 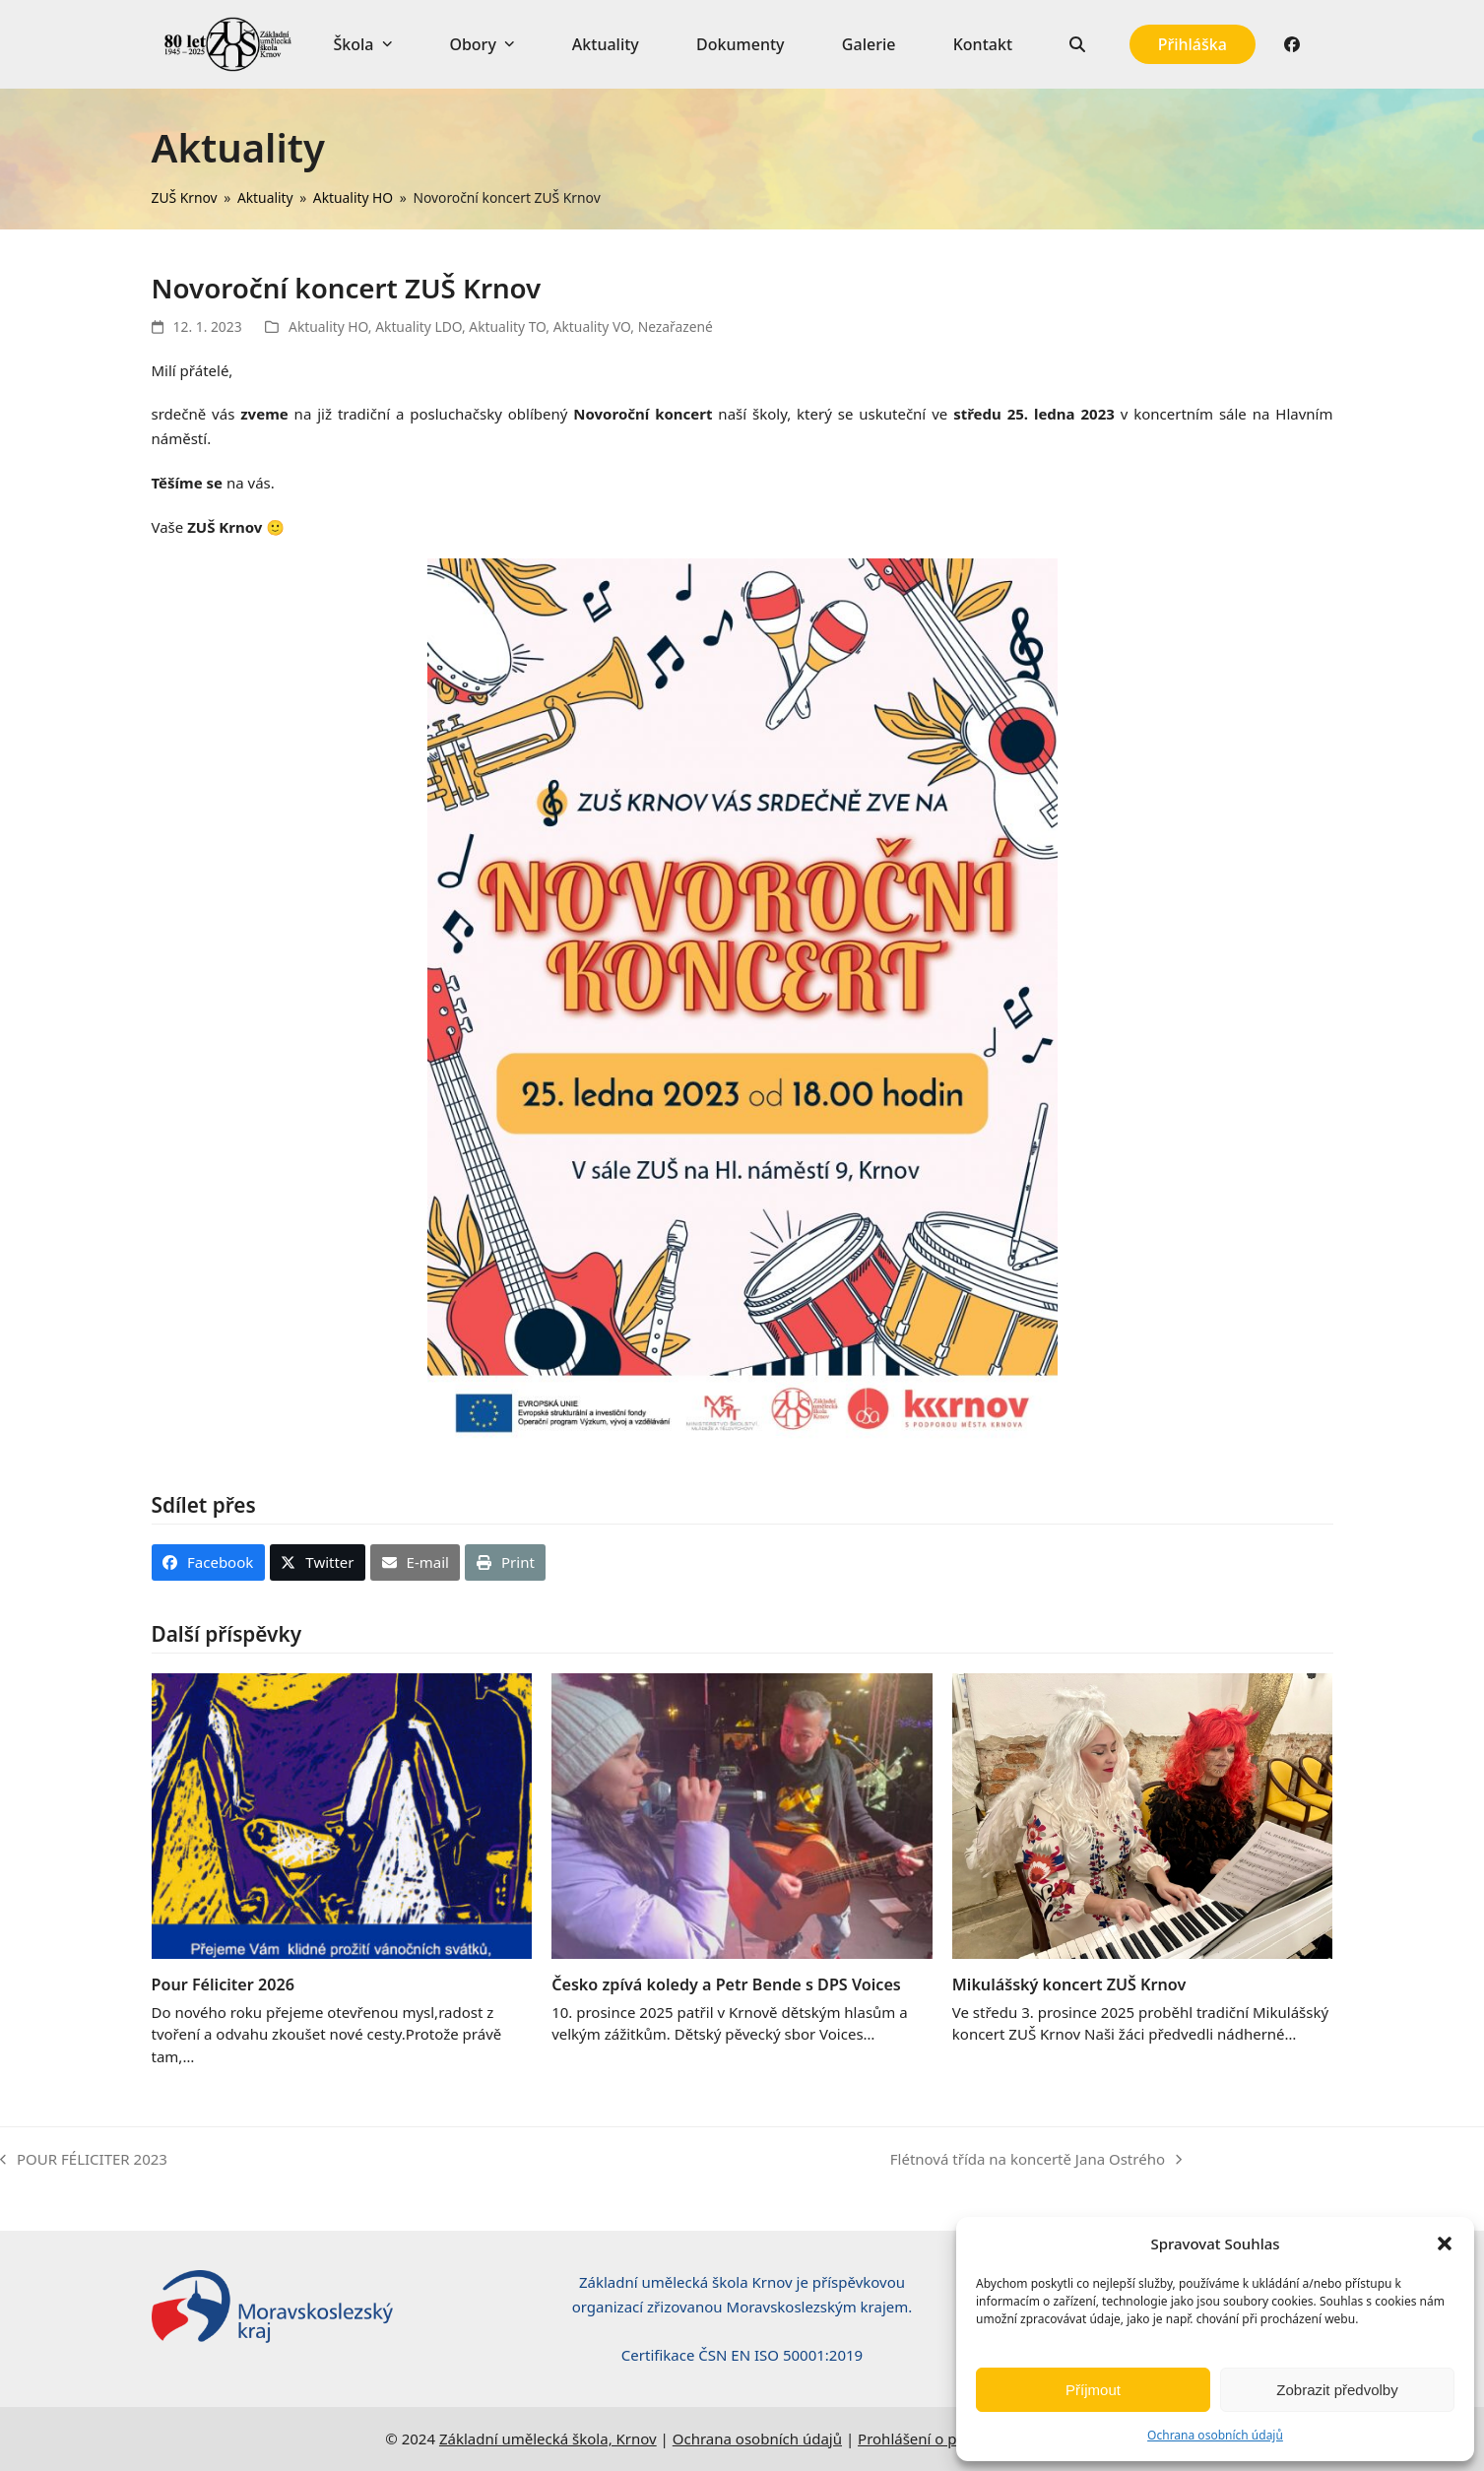 What do you see at coordinates (726, 1984) in the screenshot?
I see `Česko zpívá koledy a Petr Bende s DPS Voices` at bounding box center [726, 1984].